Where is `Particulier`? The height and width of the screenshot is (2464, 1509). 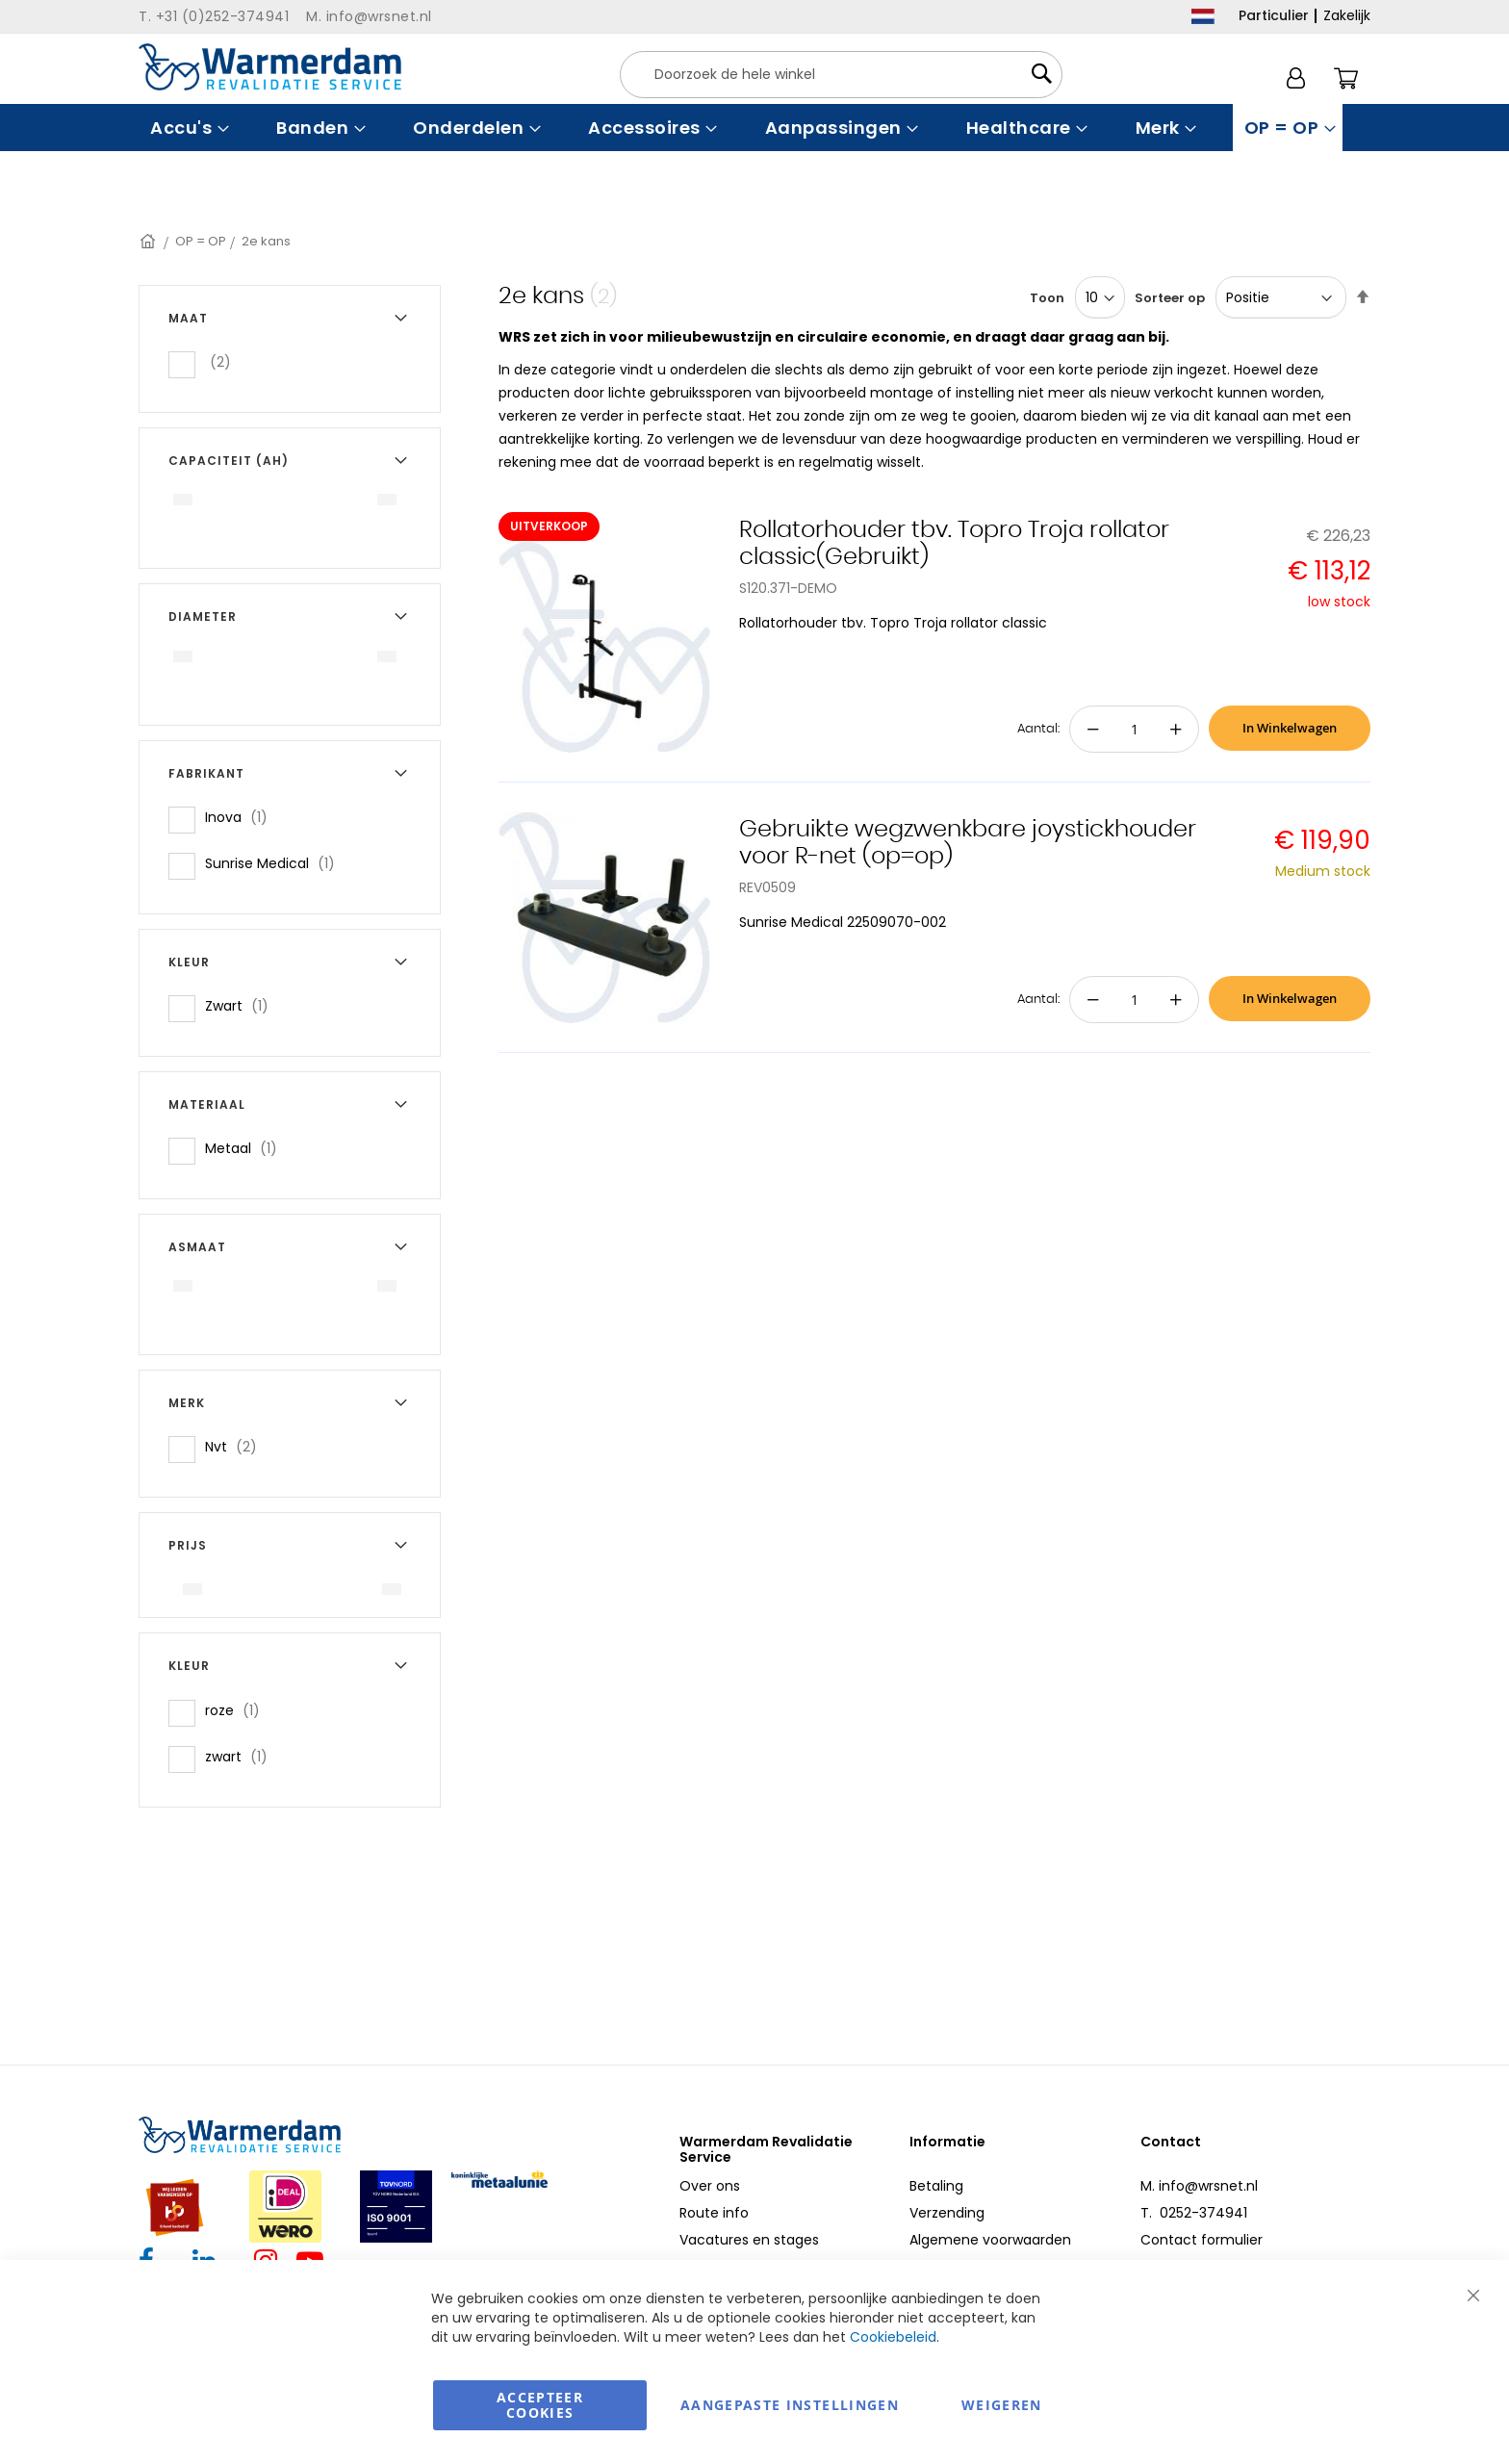 Particulier is located at coordinates (1274, 15).